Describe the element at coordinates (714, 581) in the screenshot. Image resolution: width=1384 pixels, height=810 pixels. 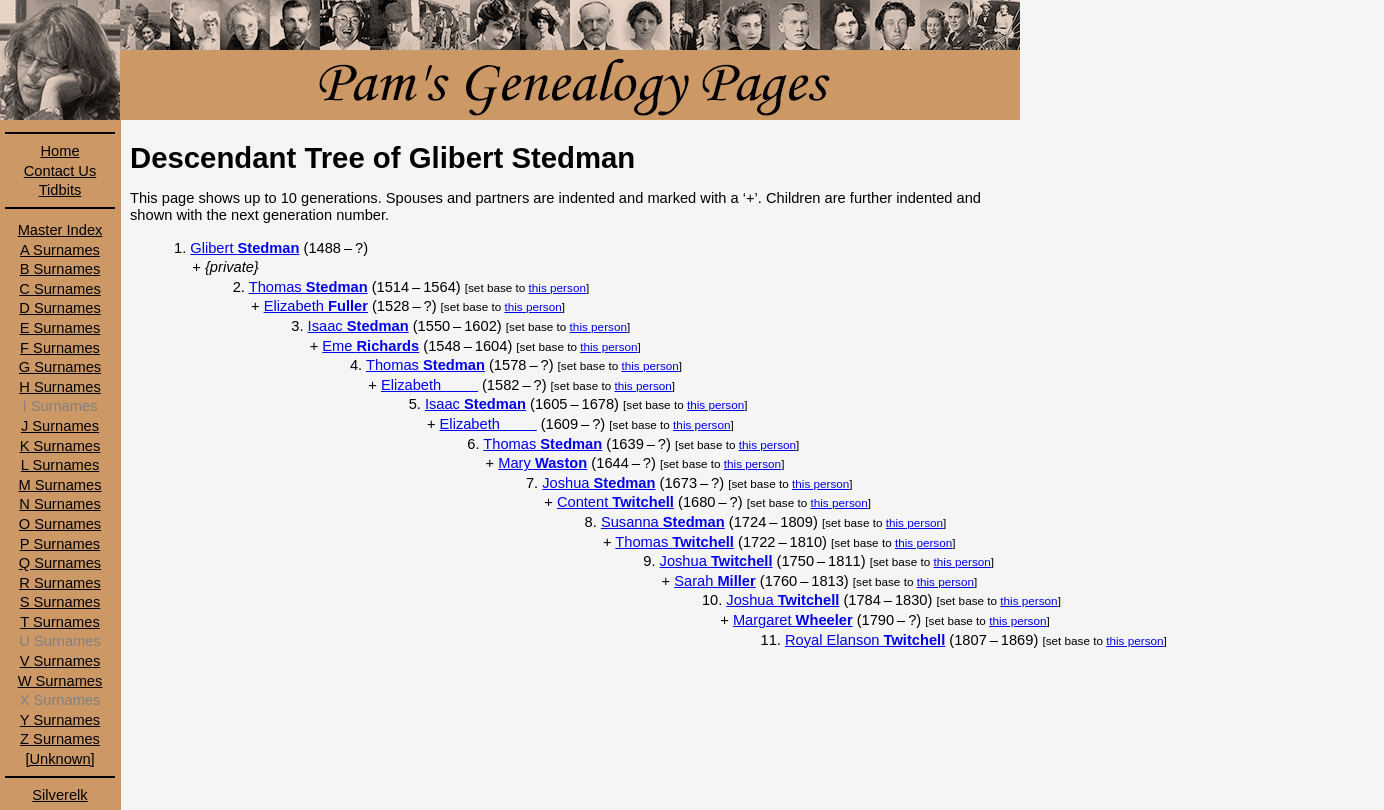
I see `Sarah` at that location.